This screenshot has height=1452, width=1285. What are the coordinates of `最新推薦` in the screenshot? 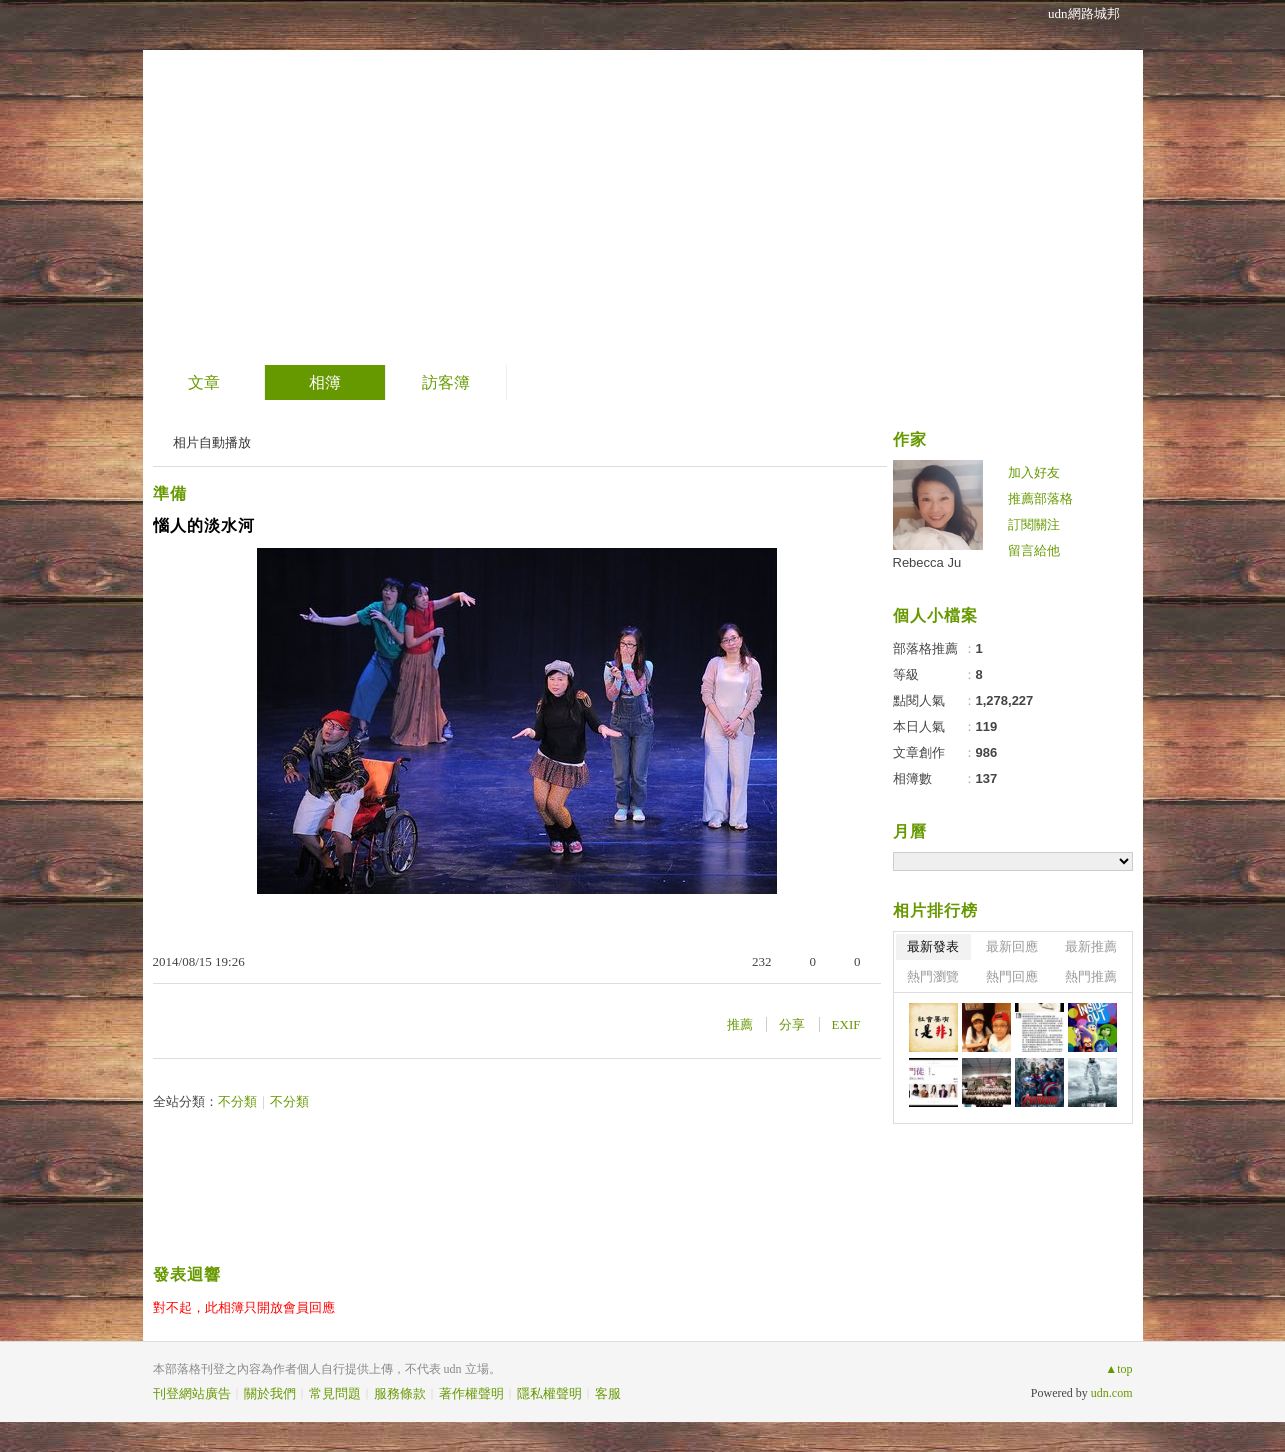 It's located at (1091, 946).